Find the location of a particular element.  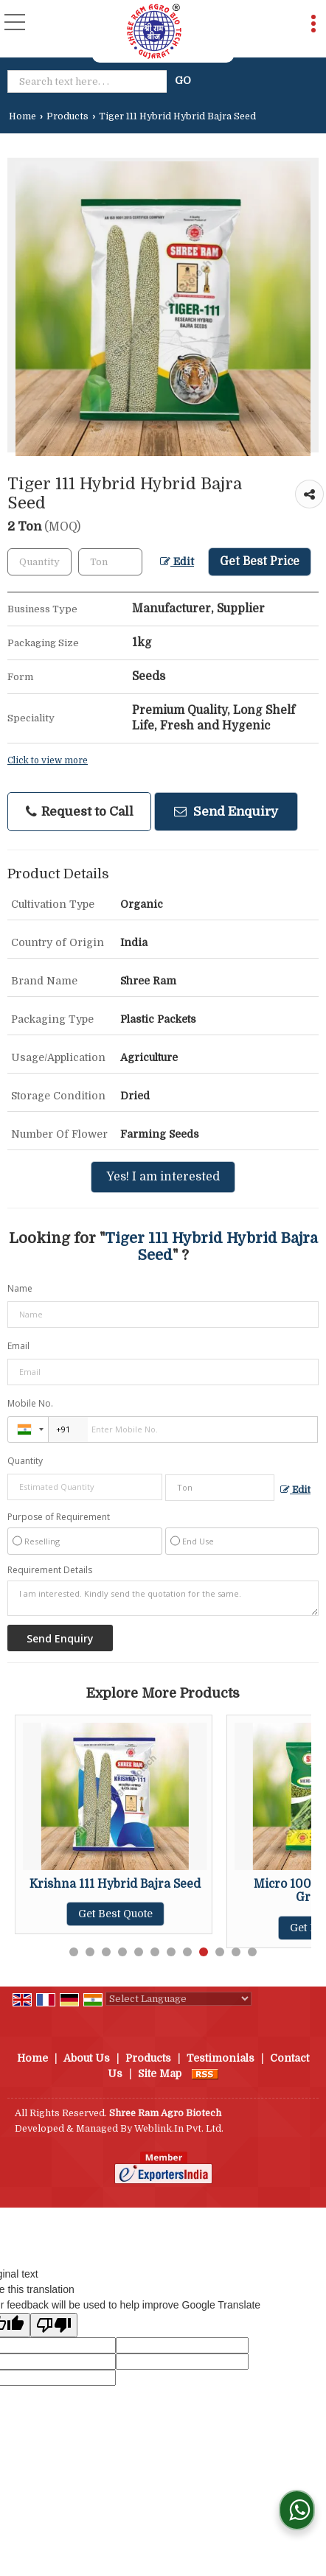

Requirement Details is located at coordinates (49, 1570).